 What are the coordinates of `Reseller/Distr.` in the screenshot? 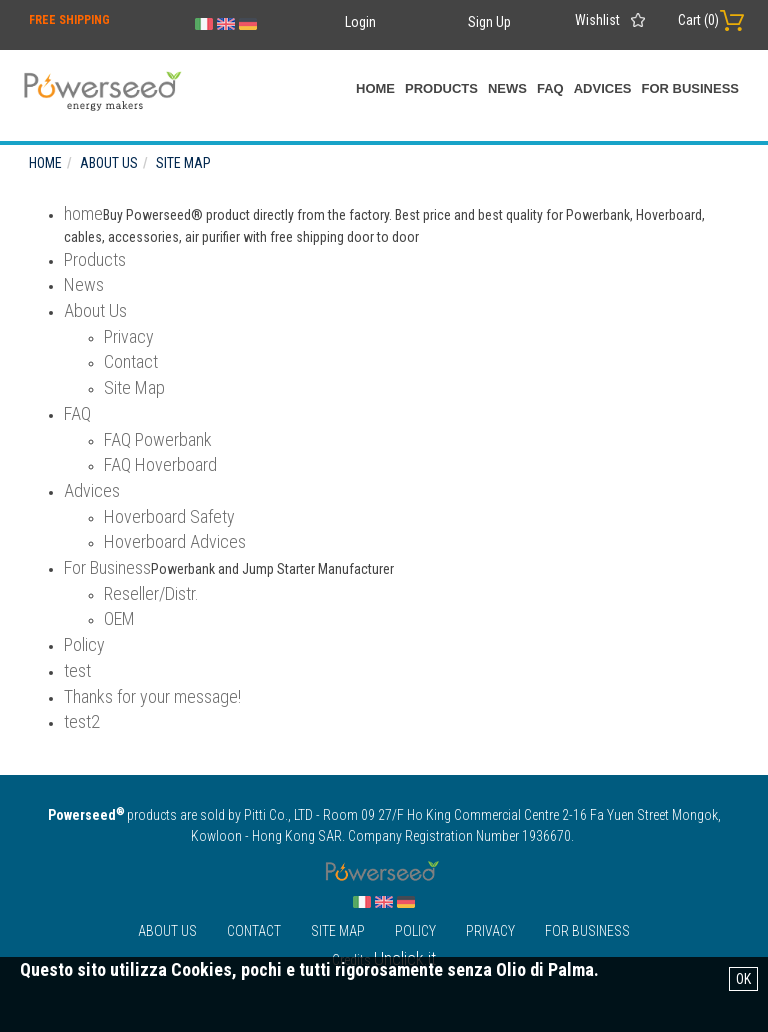 It's located at (151, 593).